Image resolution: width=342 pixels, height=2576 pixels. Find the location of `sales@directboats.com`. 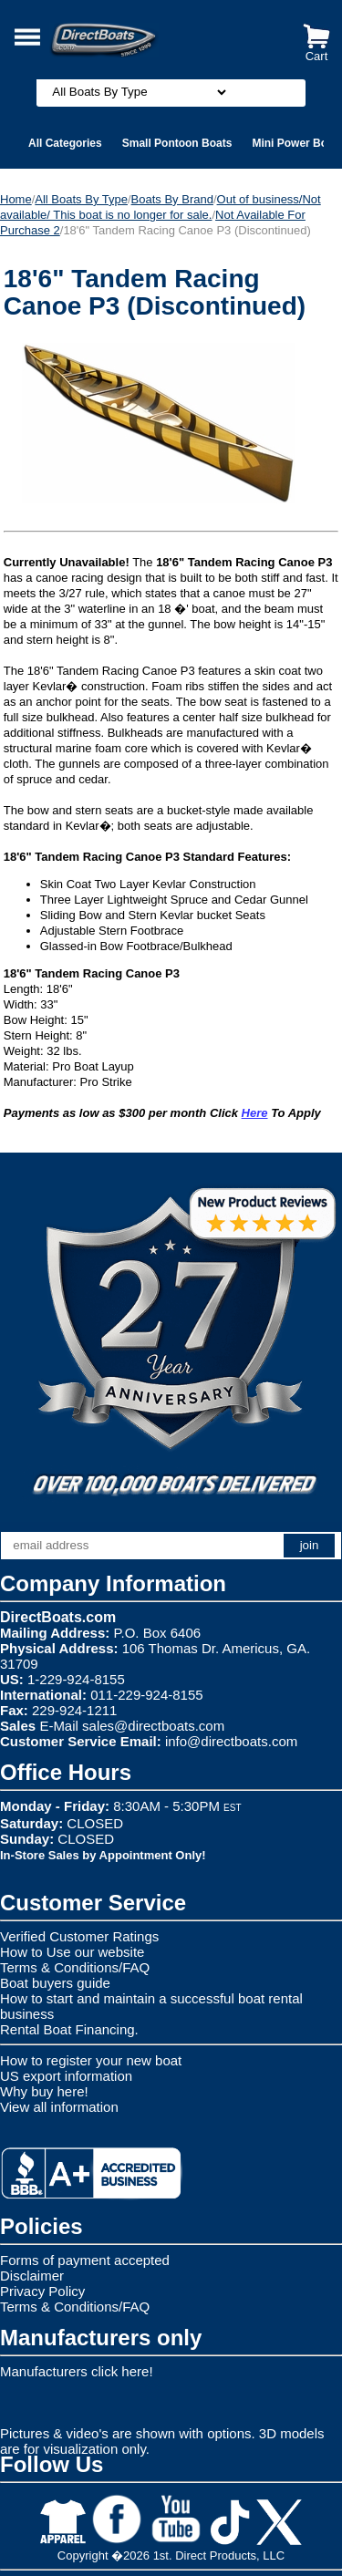

sales@directboats.com is located at coordinates (153, 1725).